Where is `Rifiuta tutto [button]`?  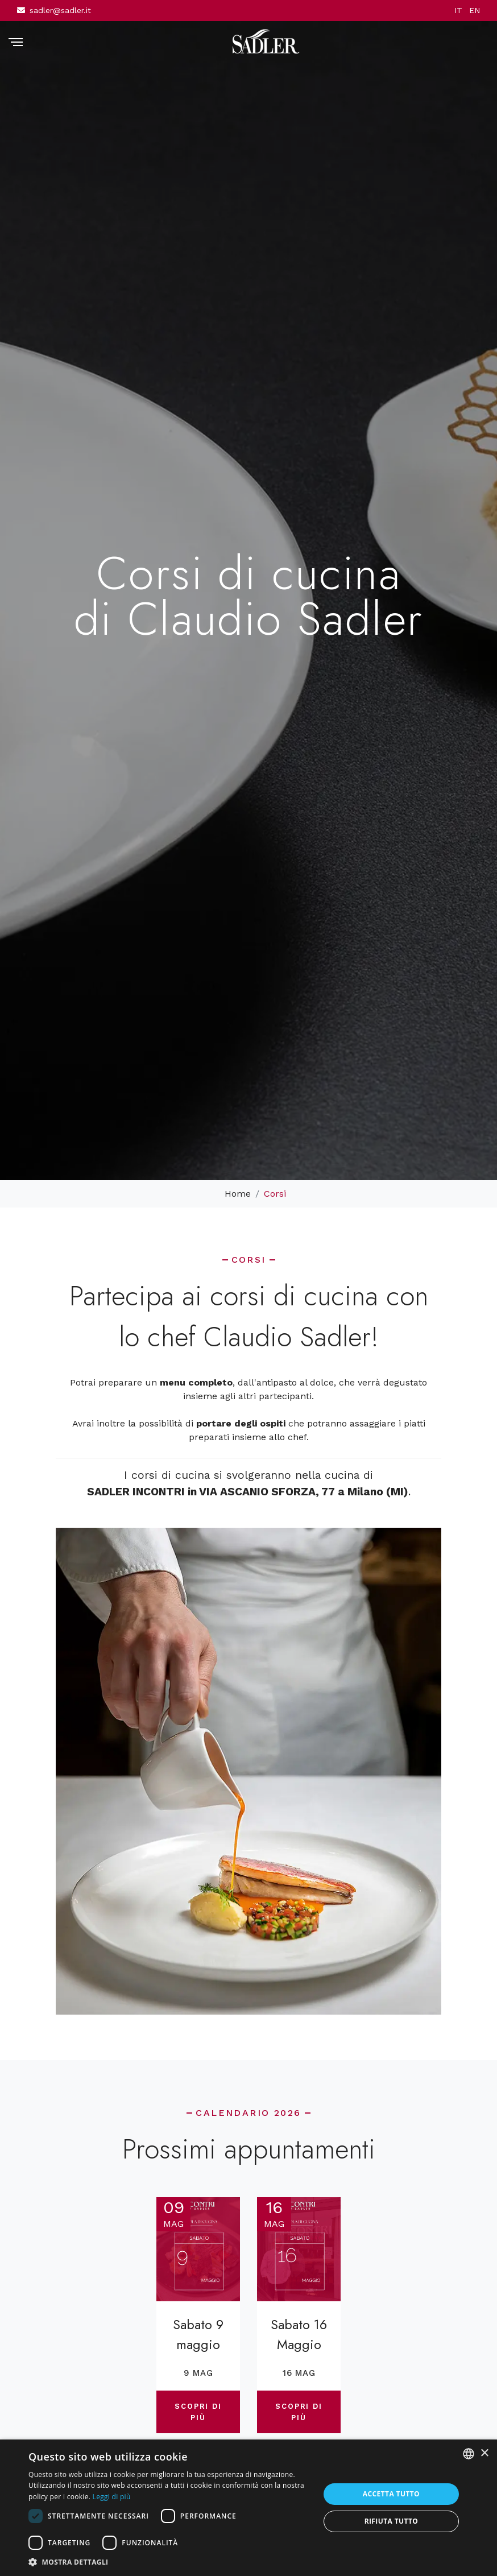 Rifiuta tutto [button] is located at coordinates (392, 2521).